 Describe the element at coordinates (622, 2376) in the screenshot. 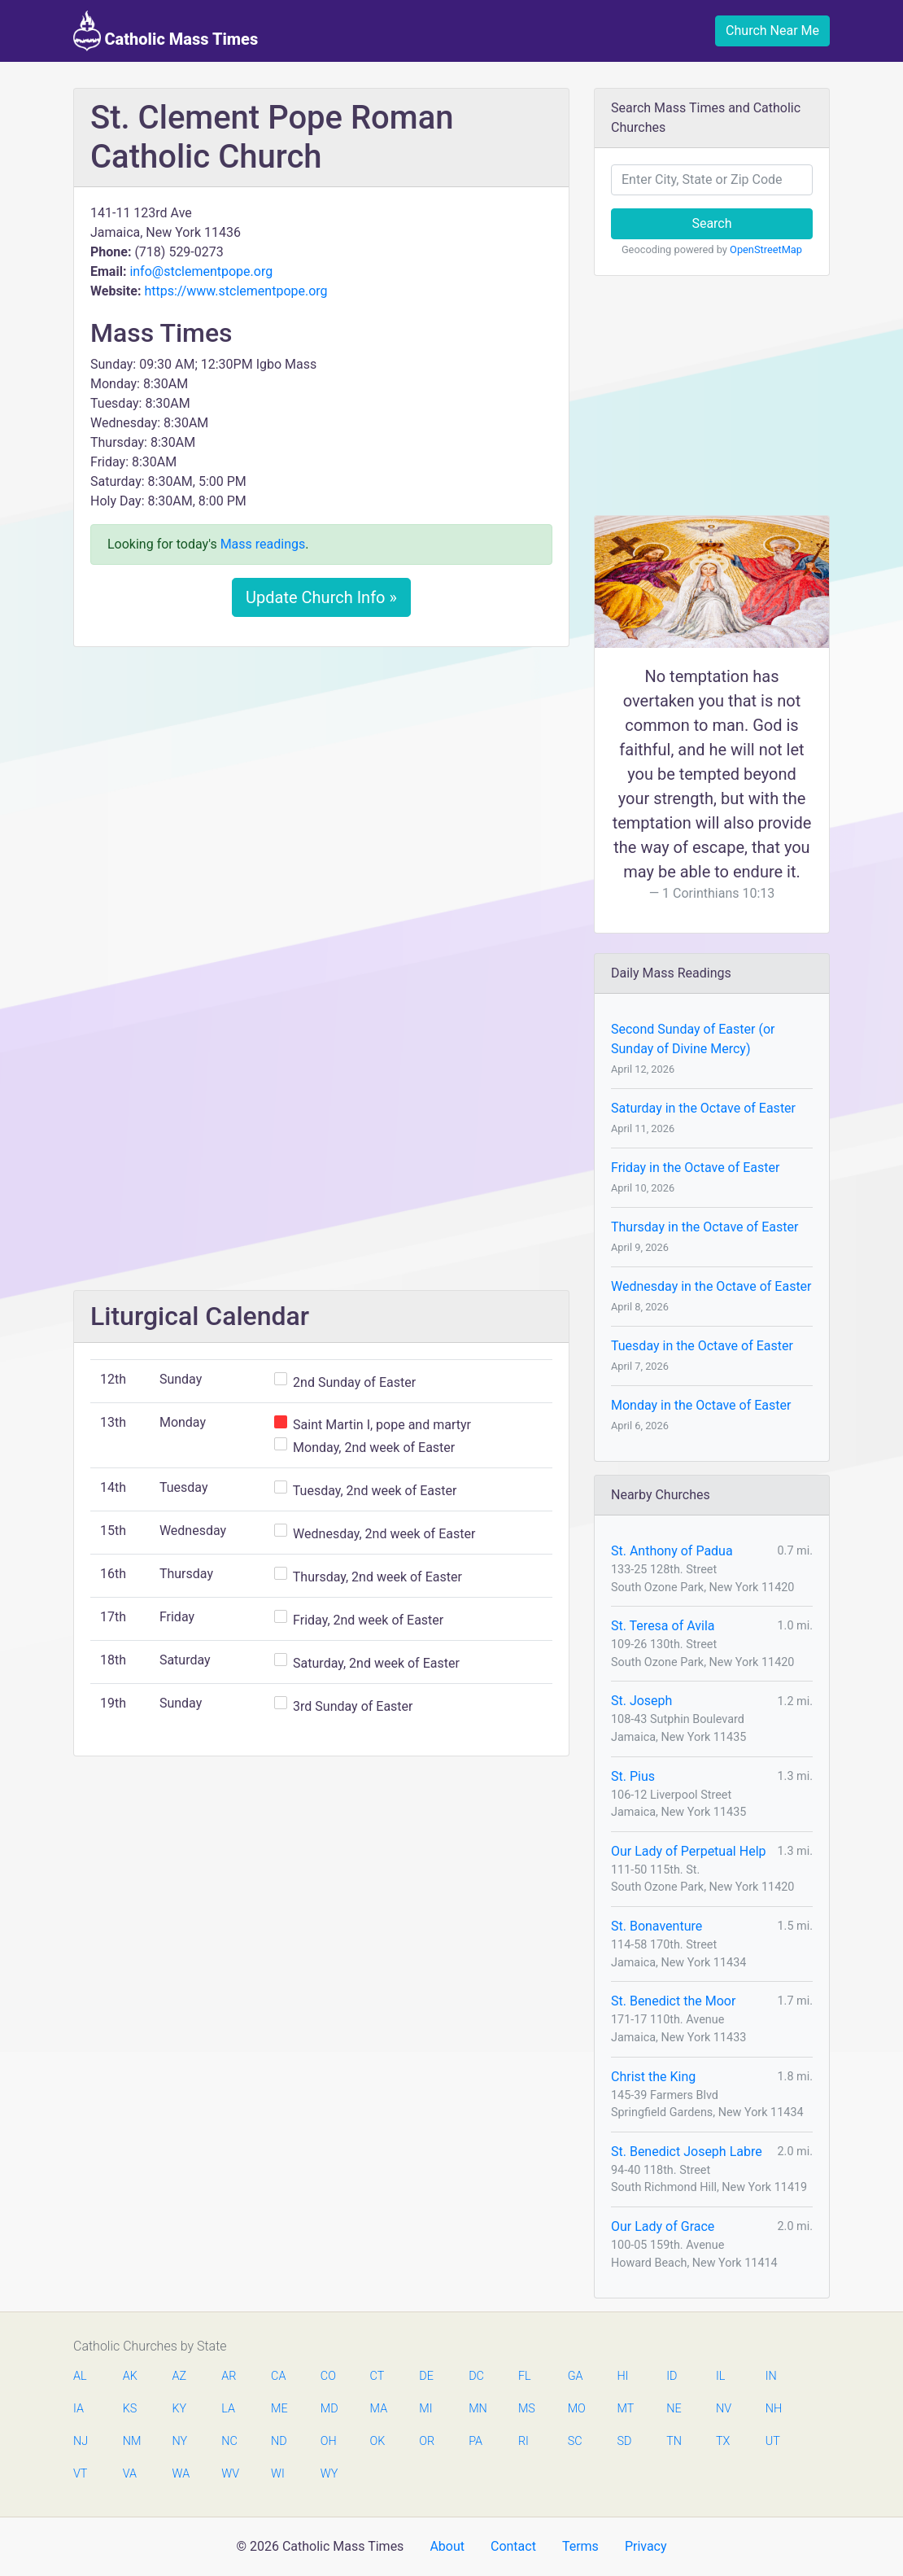

I see `HI` at that location.